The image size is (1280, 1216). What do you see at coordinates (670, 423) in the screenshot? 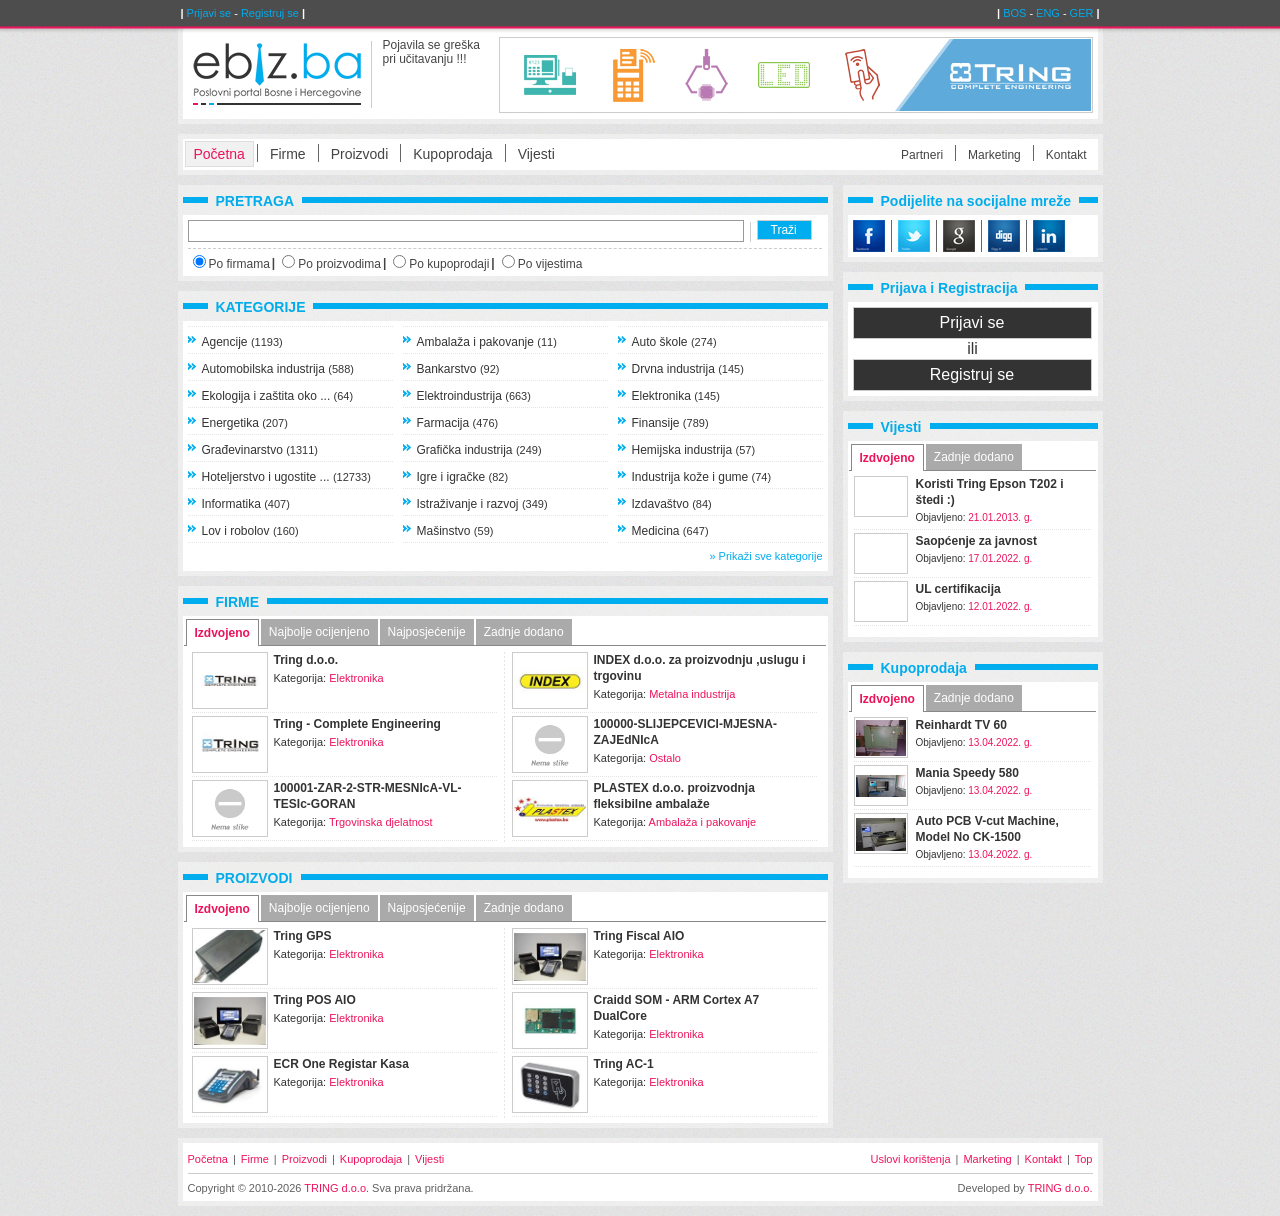
I see `Finansije` at bounding box center [670, 423].